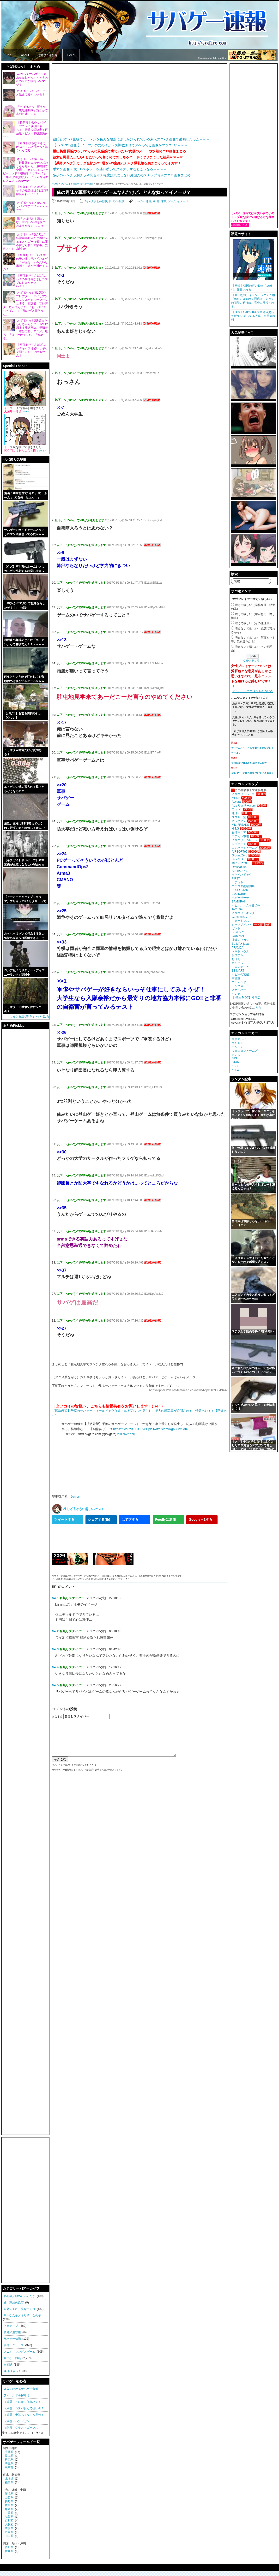 The image size is (279, 2576). I want to click on さばげぶっ！, so click(12, 2371).